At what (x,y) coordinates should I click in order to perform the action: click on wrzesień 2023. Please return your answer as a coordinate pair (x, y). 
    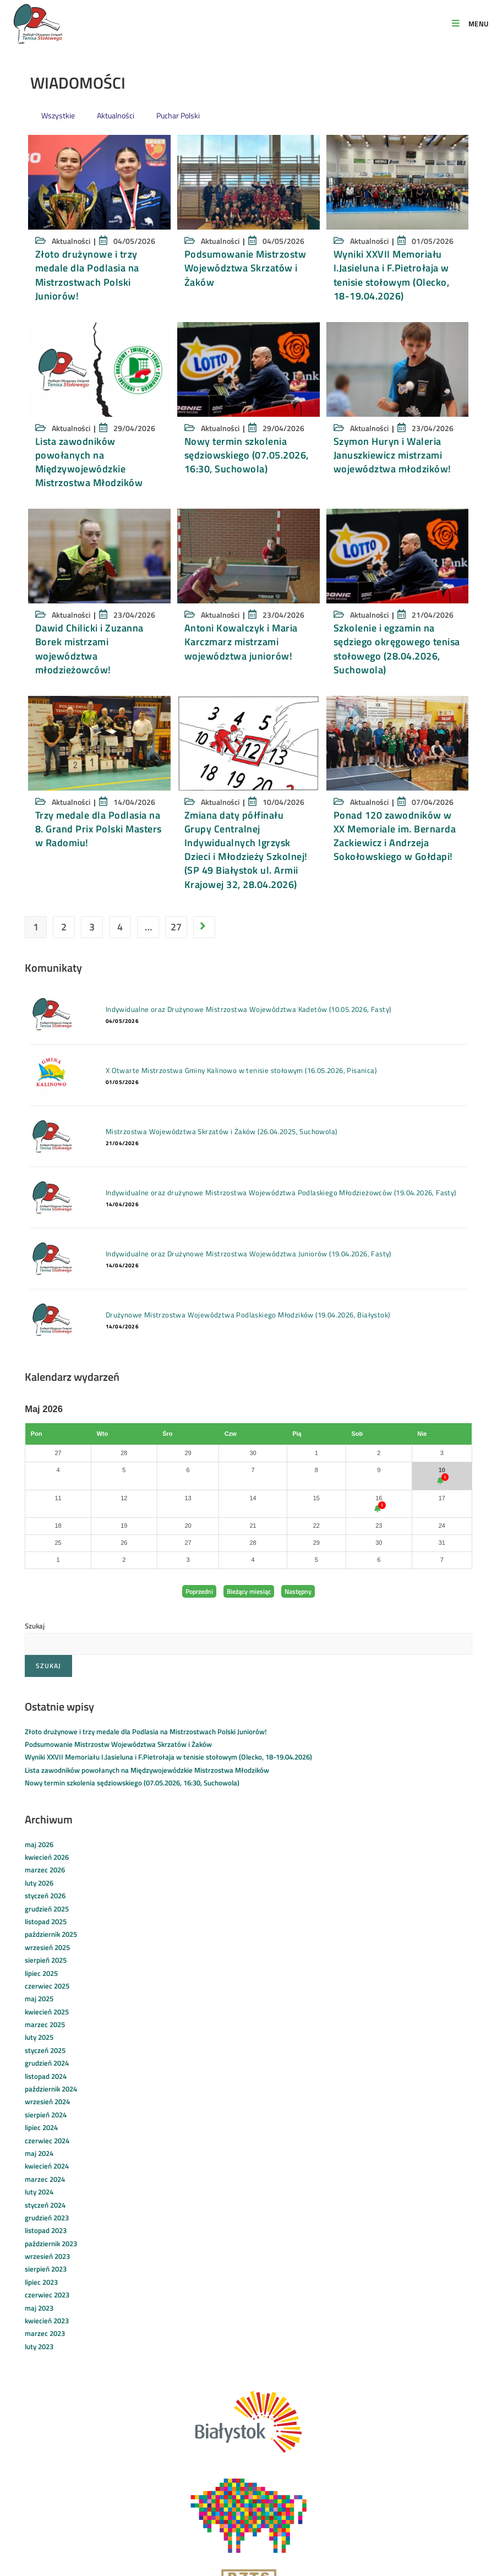
    Looking at the image, I should click on (47, 2256).